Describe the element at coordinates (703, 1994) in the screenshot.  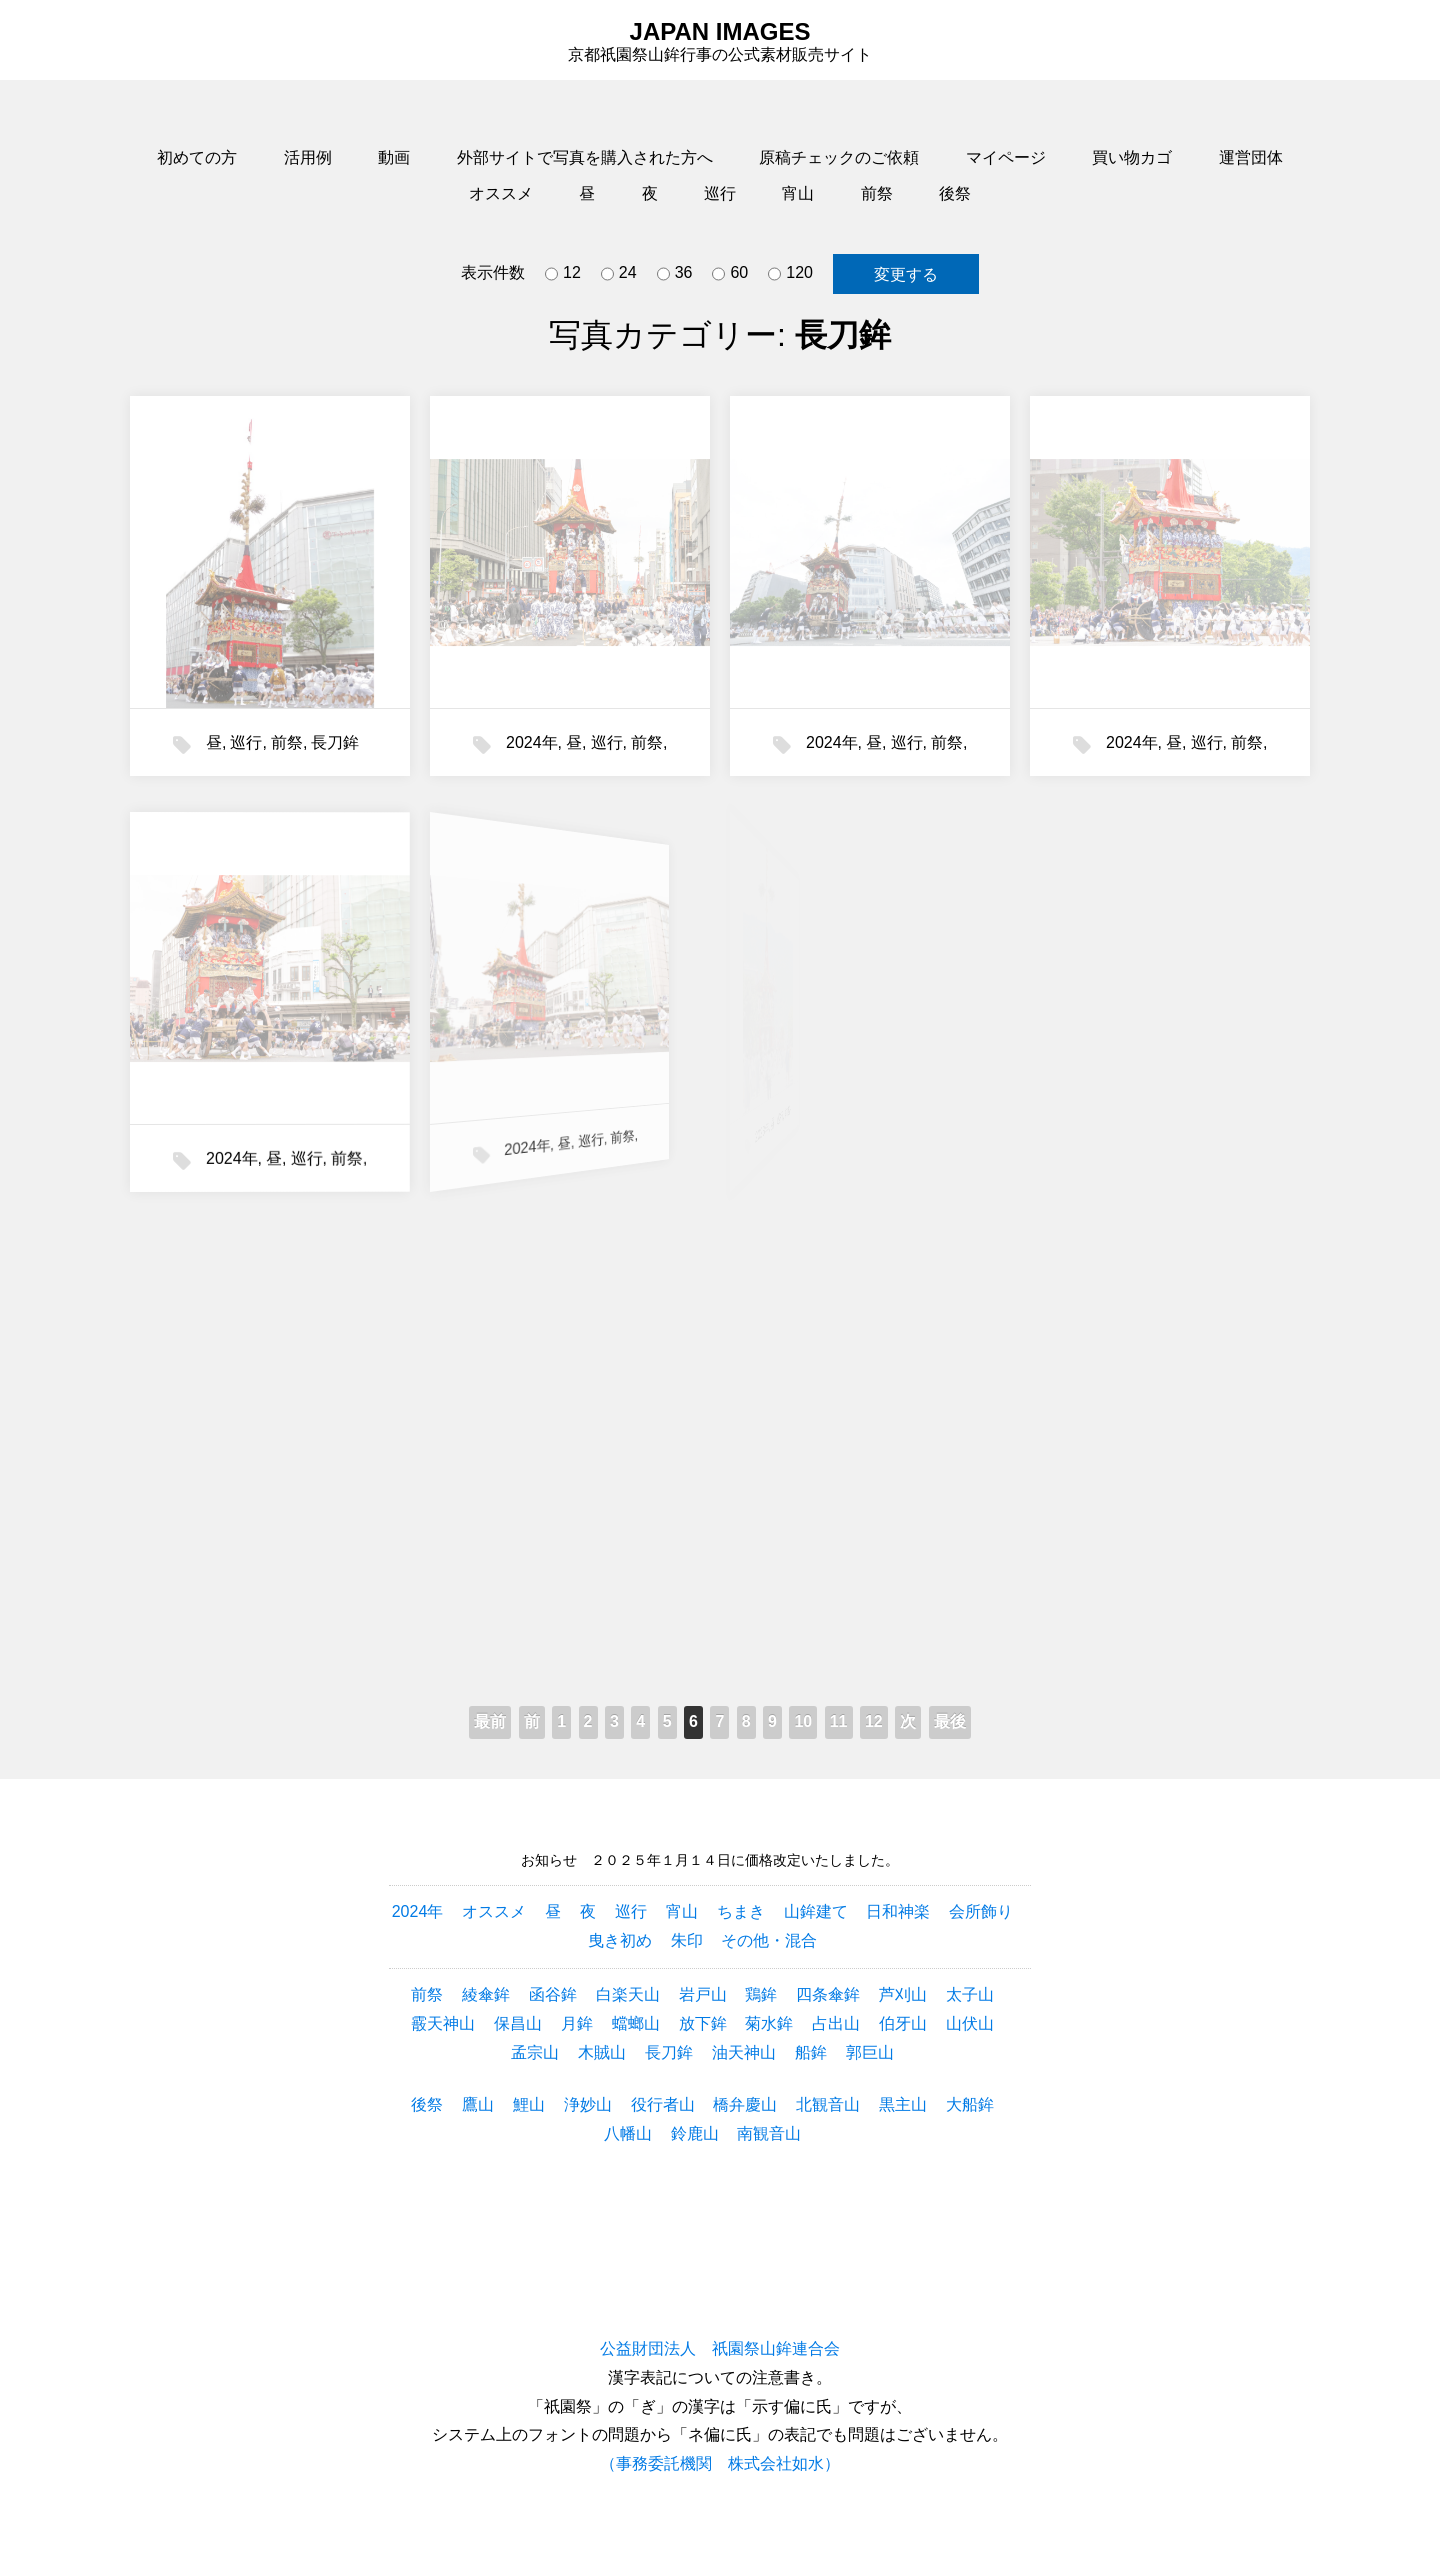
I see `岩戸山` at that location.